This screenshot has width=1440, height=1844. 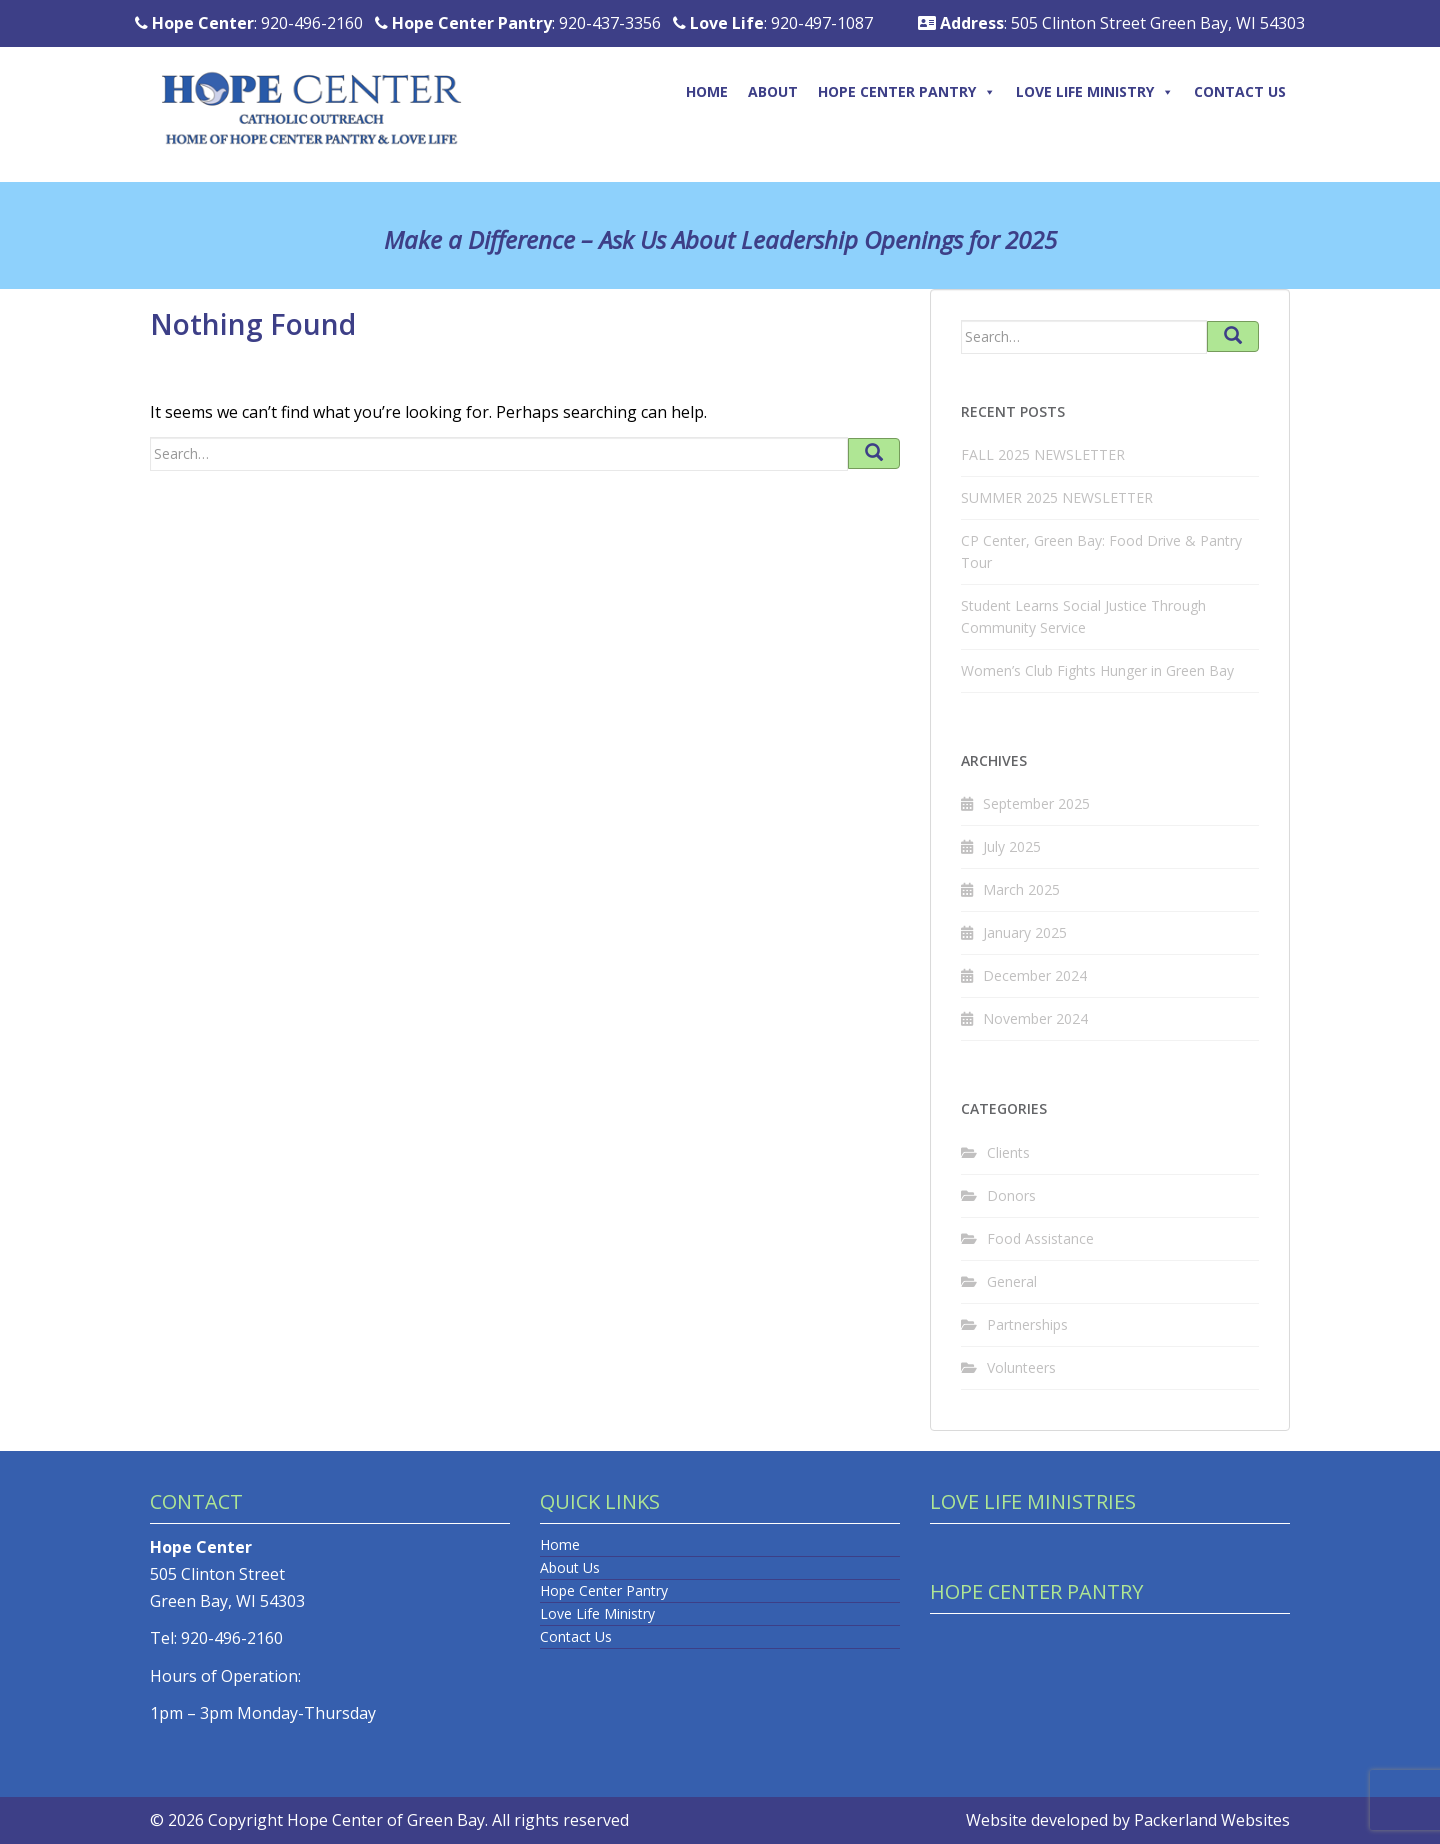 I want to click on Packerland Websites, so click(x=1212, y=1820).